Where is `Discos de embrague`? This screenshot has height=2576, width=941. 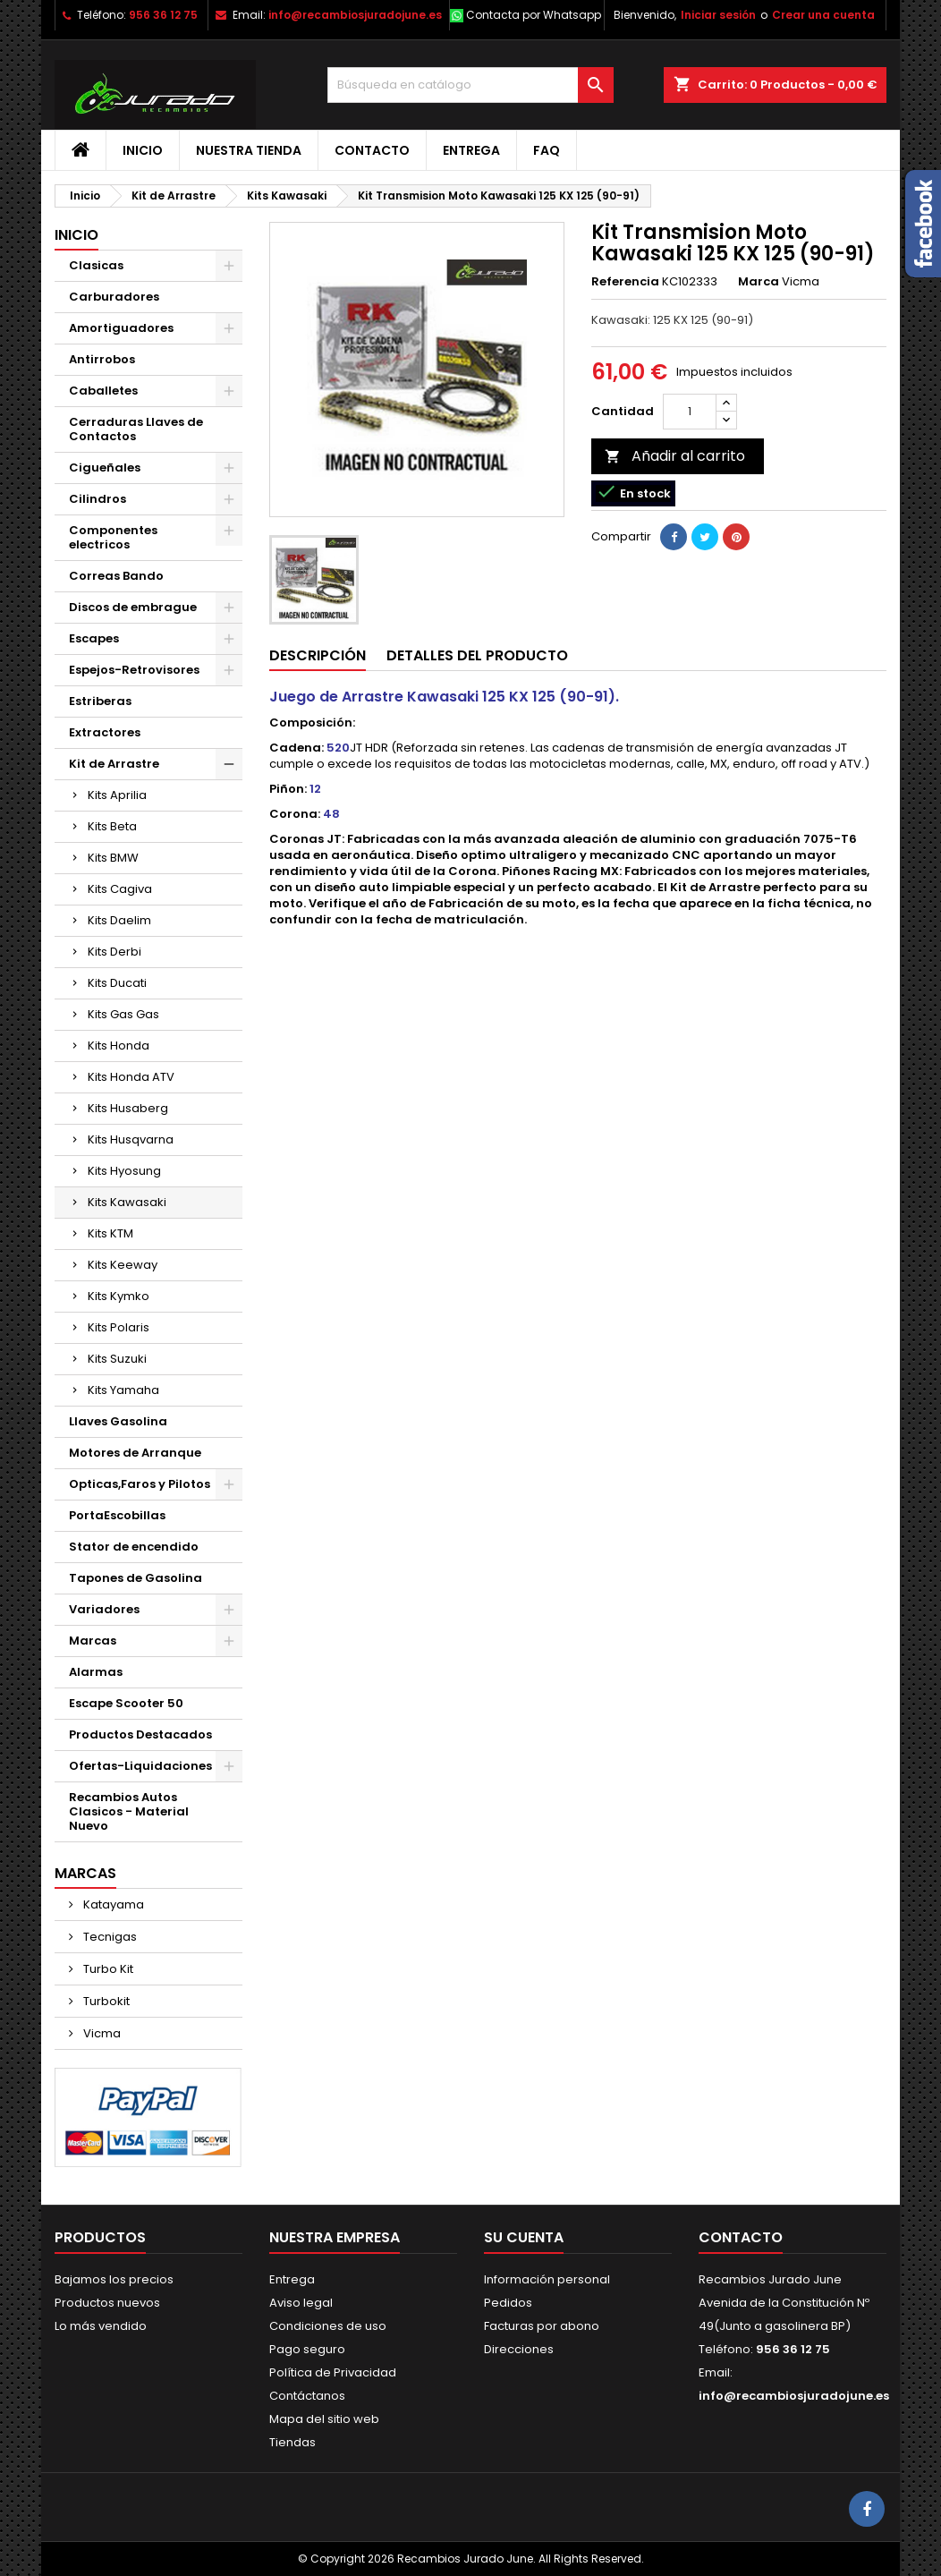
Discos de embrague is located at coordinates (133, 607).